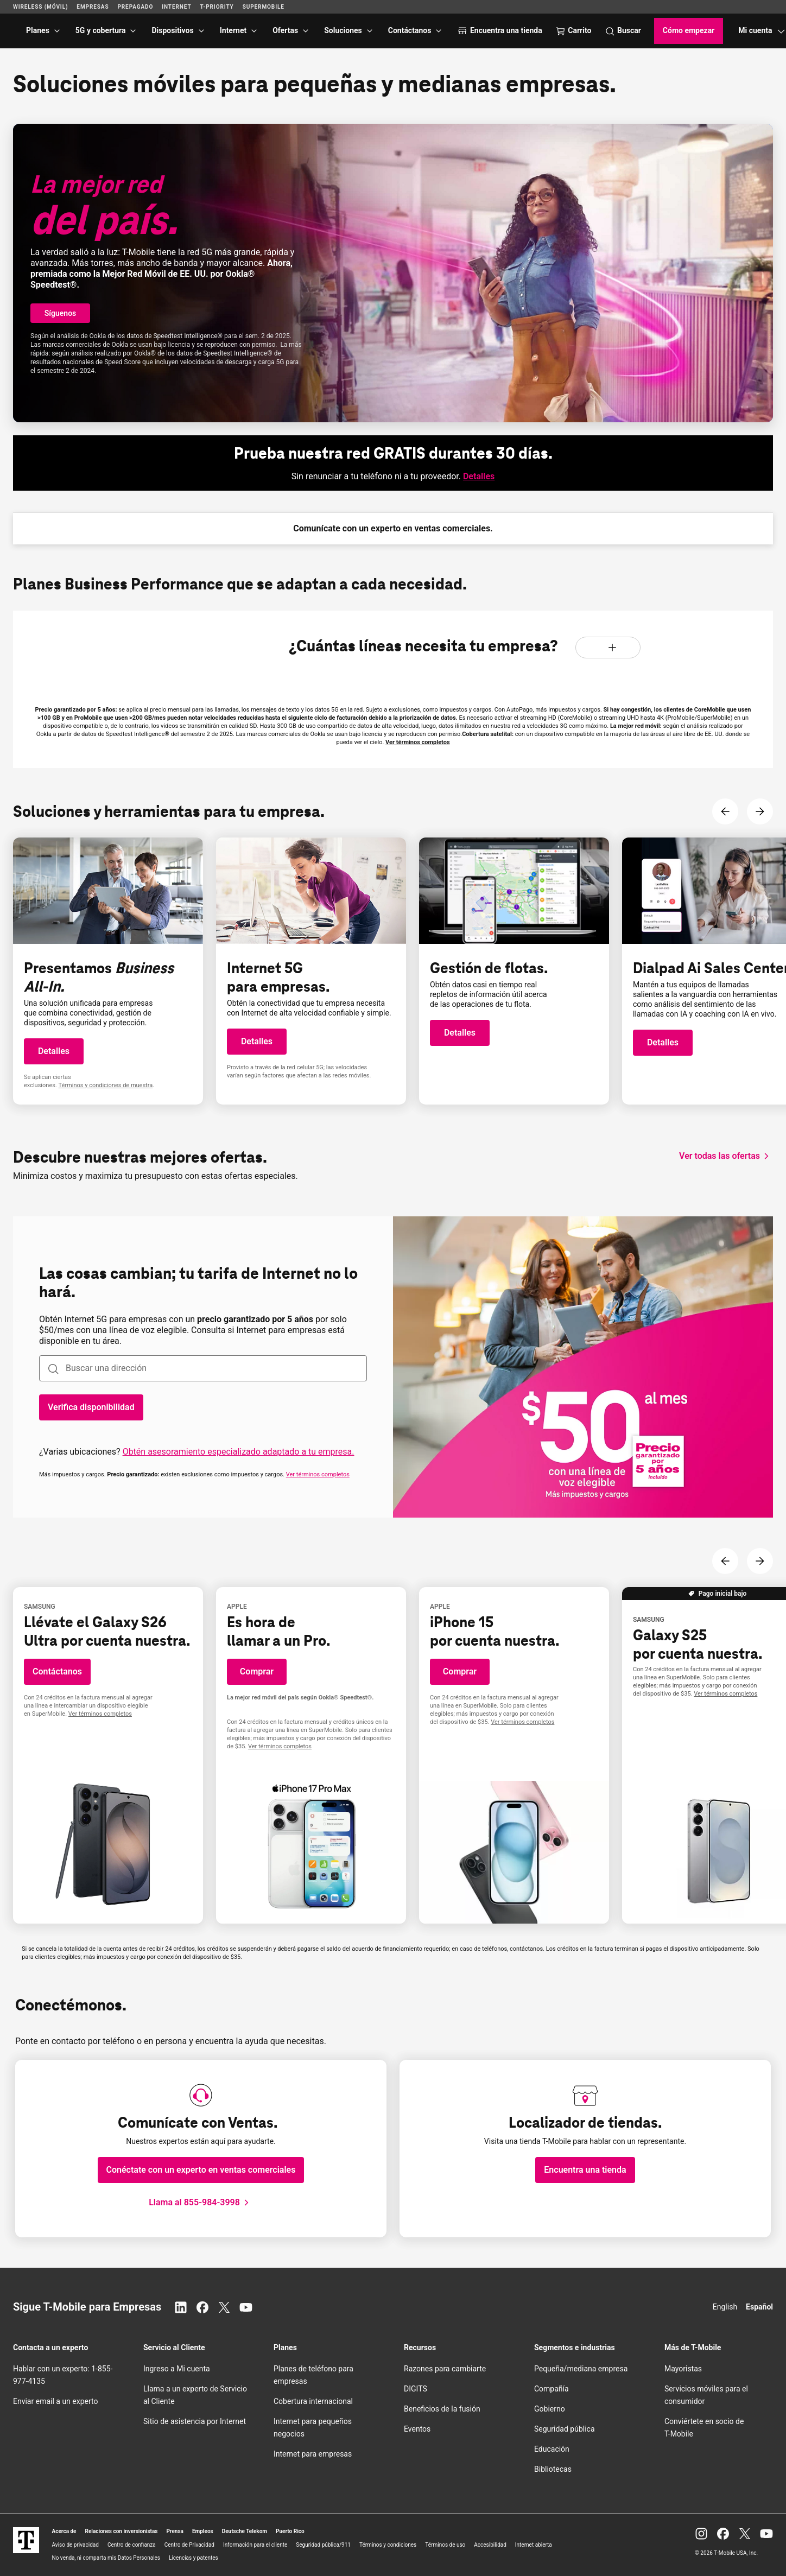 The height and width of the screenshot is (2576, 786). What do you see at coordinates (313, 2454) in the screenshot?
I see `Internet para empresas` at bounding box center [313, 2454].